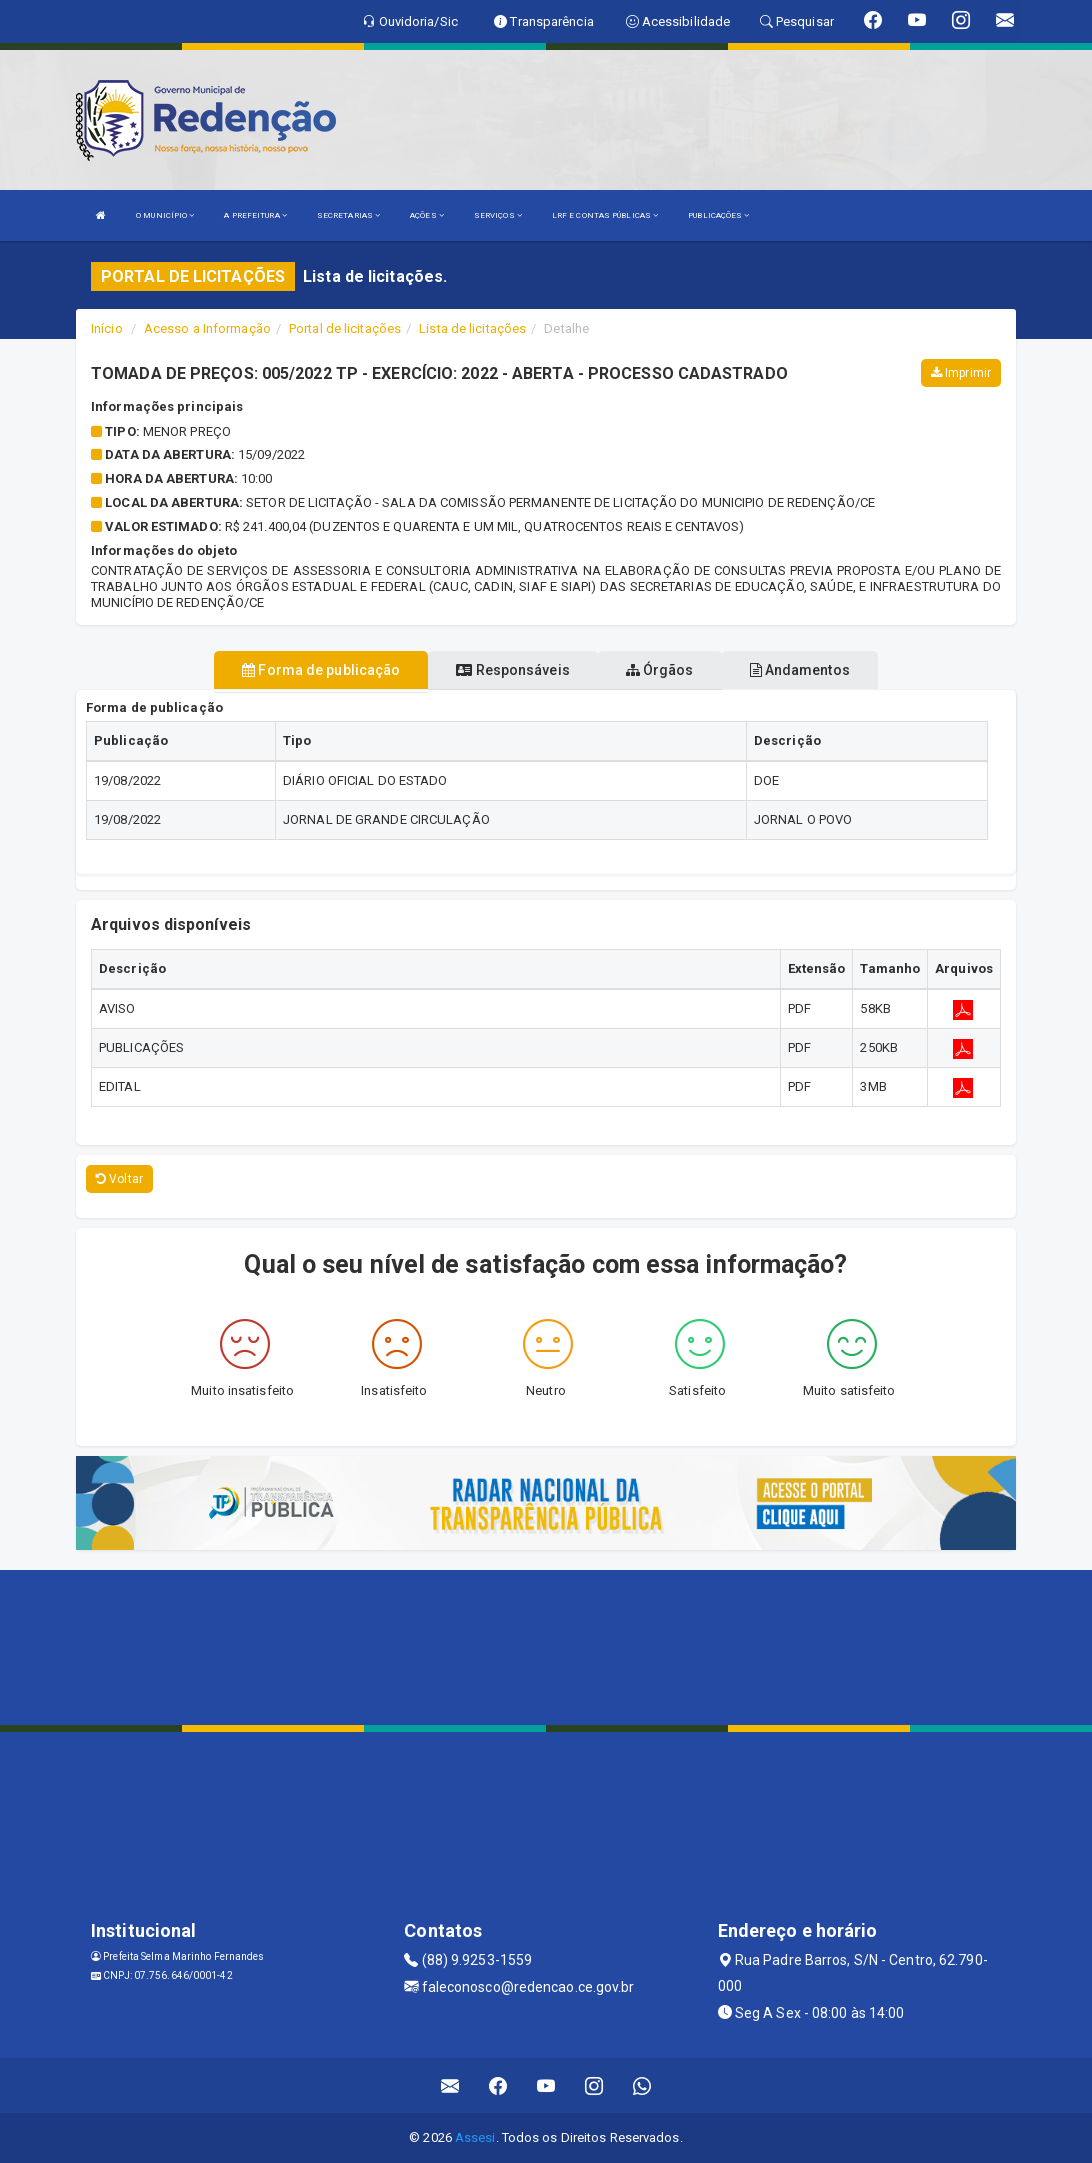  Describe the element at coordinates (961, 373) in the screenshot. I see `Imprimir` at that location.